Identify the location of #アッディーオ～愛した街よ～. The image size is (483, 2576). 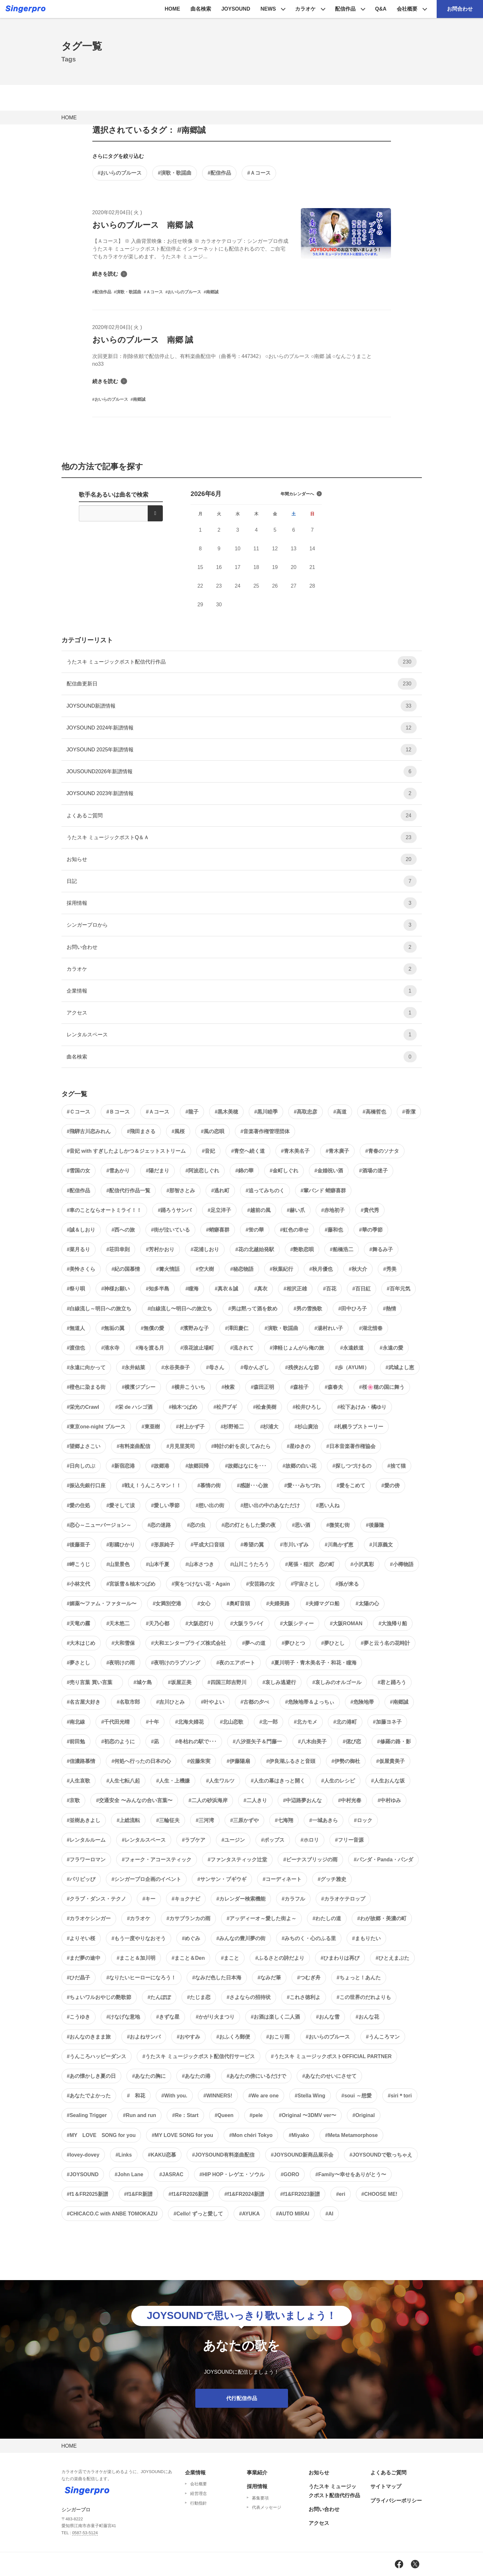
(261, 1918).